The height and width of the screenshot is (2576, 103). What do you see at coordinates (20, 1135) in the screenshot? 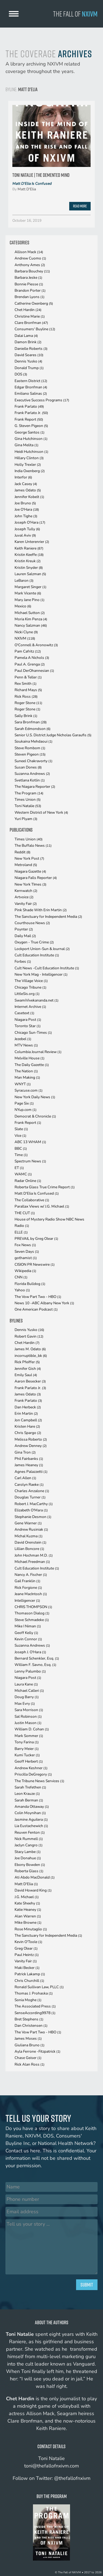
I see `Vice` at bounding box center [20, 1135].